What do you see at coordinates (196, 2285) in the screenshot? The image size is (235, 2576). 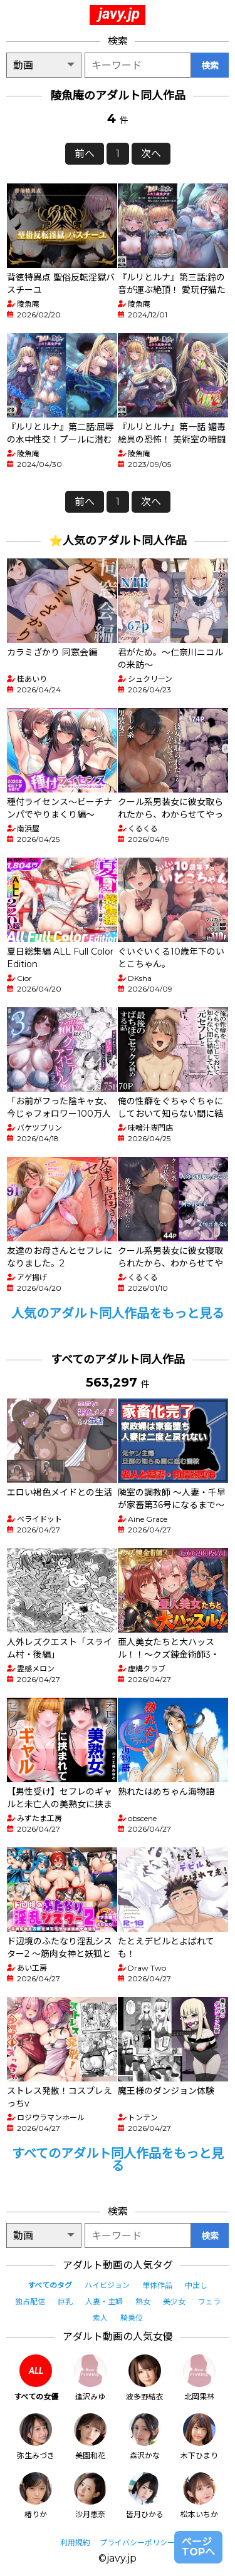 I see `中出し` at bounding box center [196, 2285].